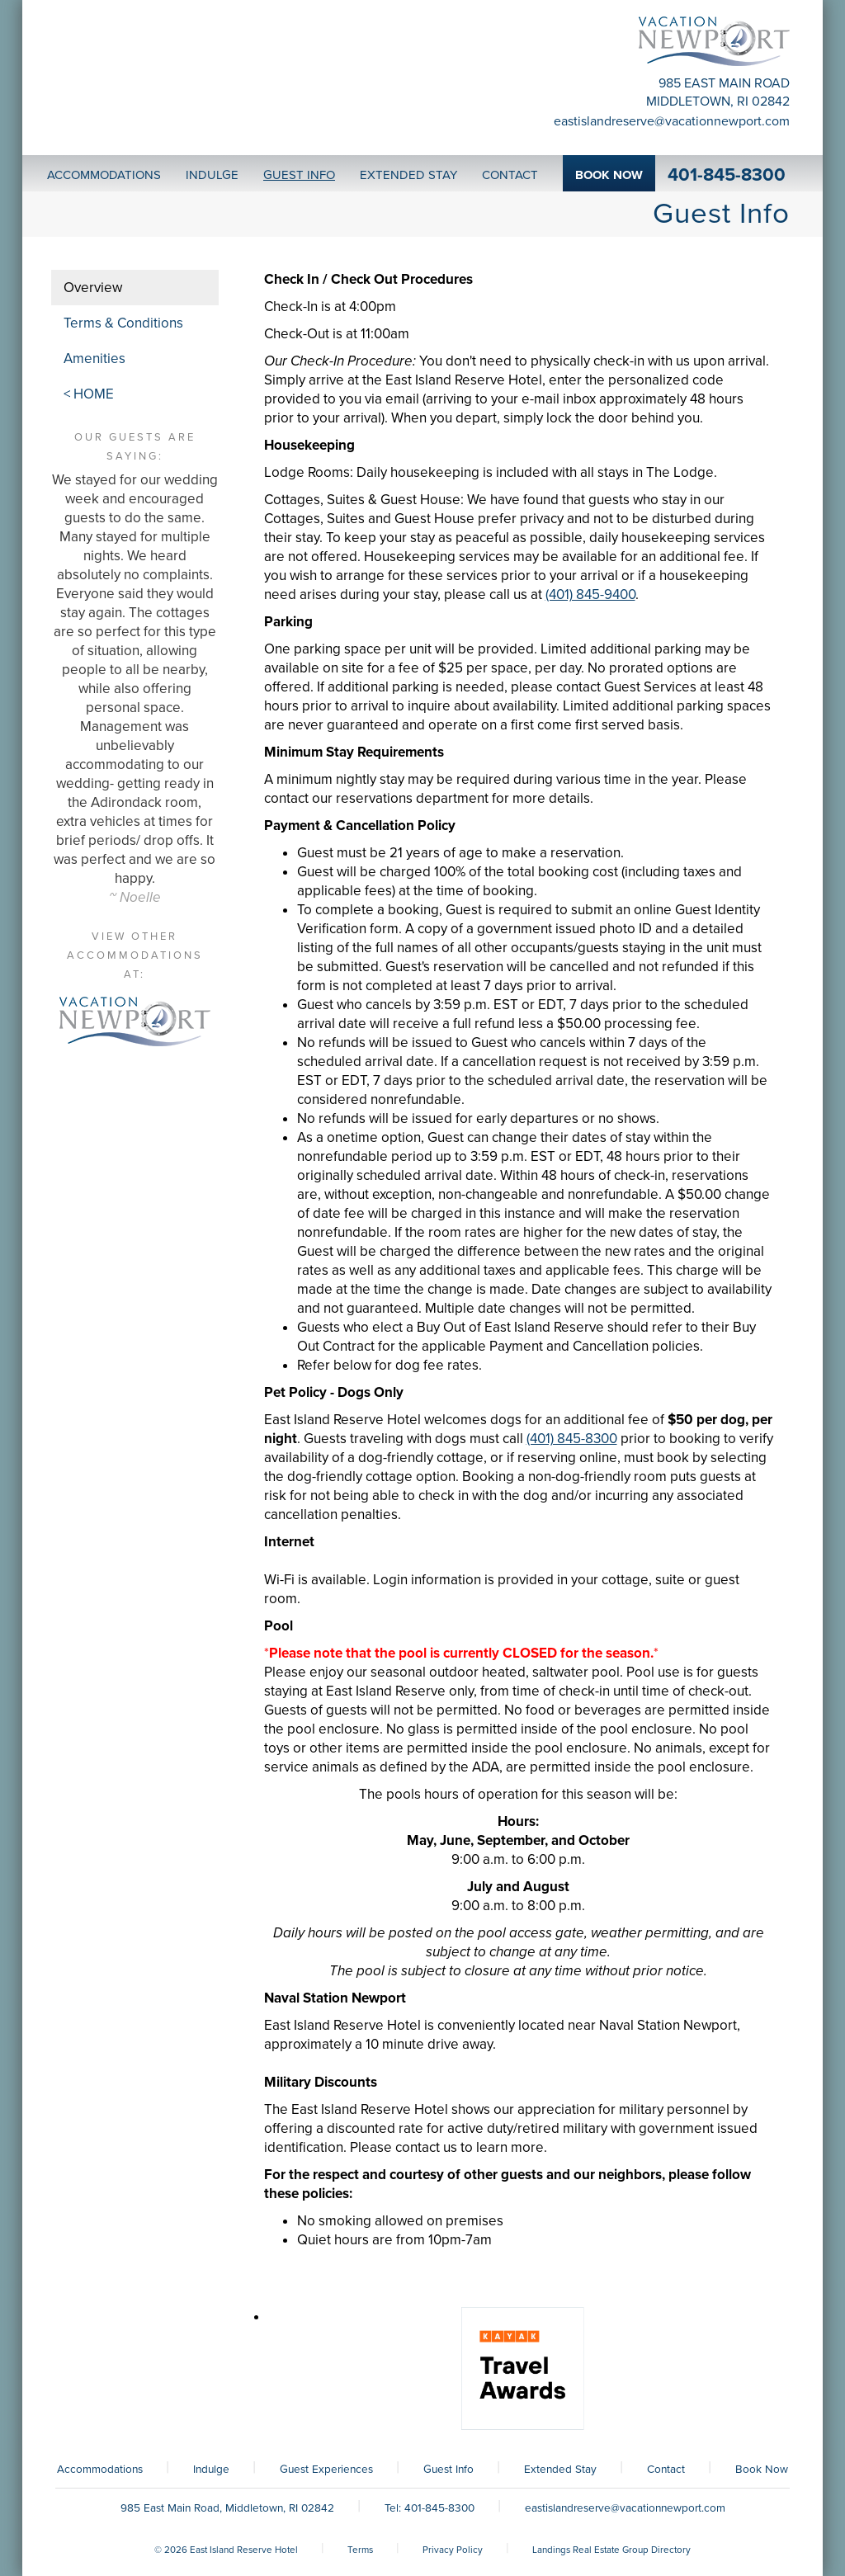 The height and width of the screenshot is (2576, 845). I want to click on Indulge [button], so click(212, 174).